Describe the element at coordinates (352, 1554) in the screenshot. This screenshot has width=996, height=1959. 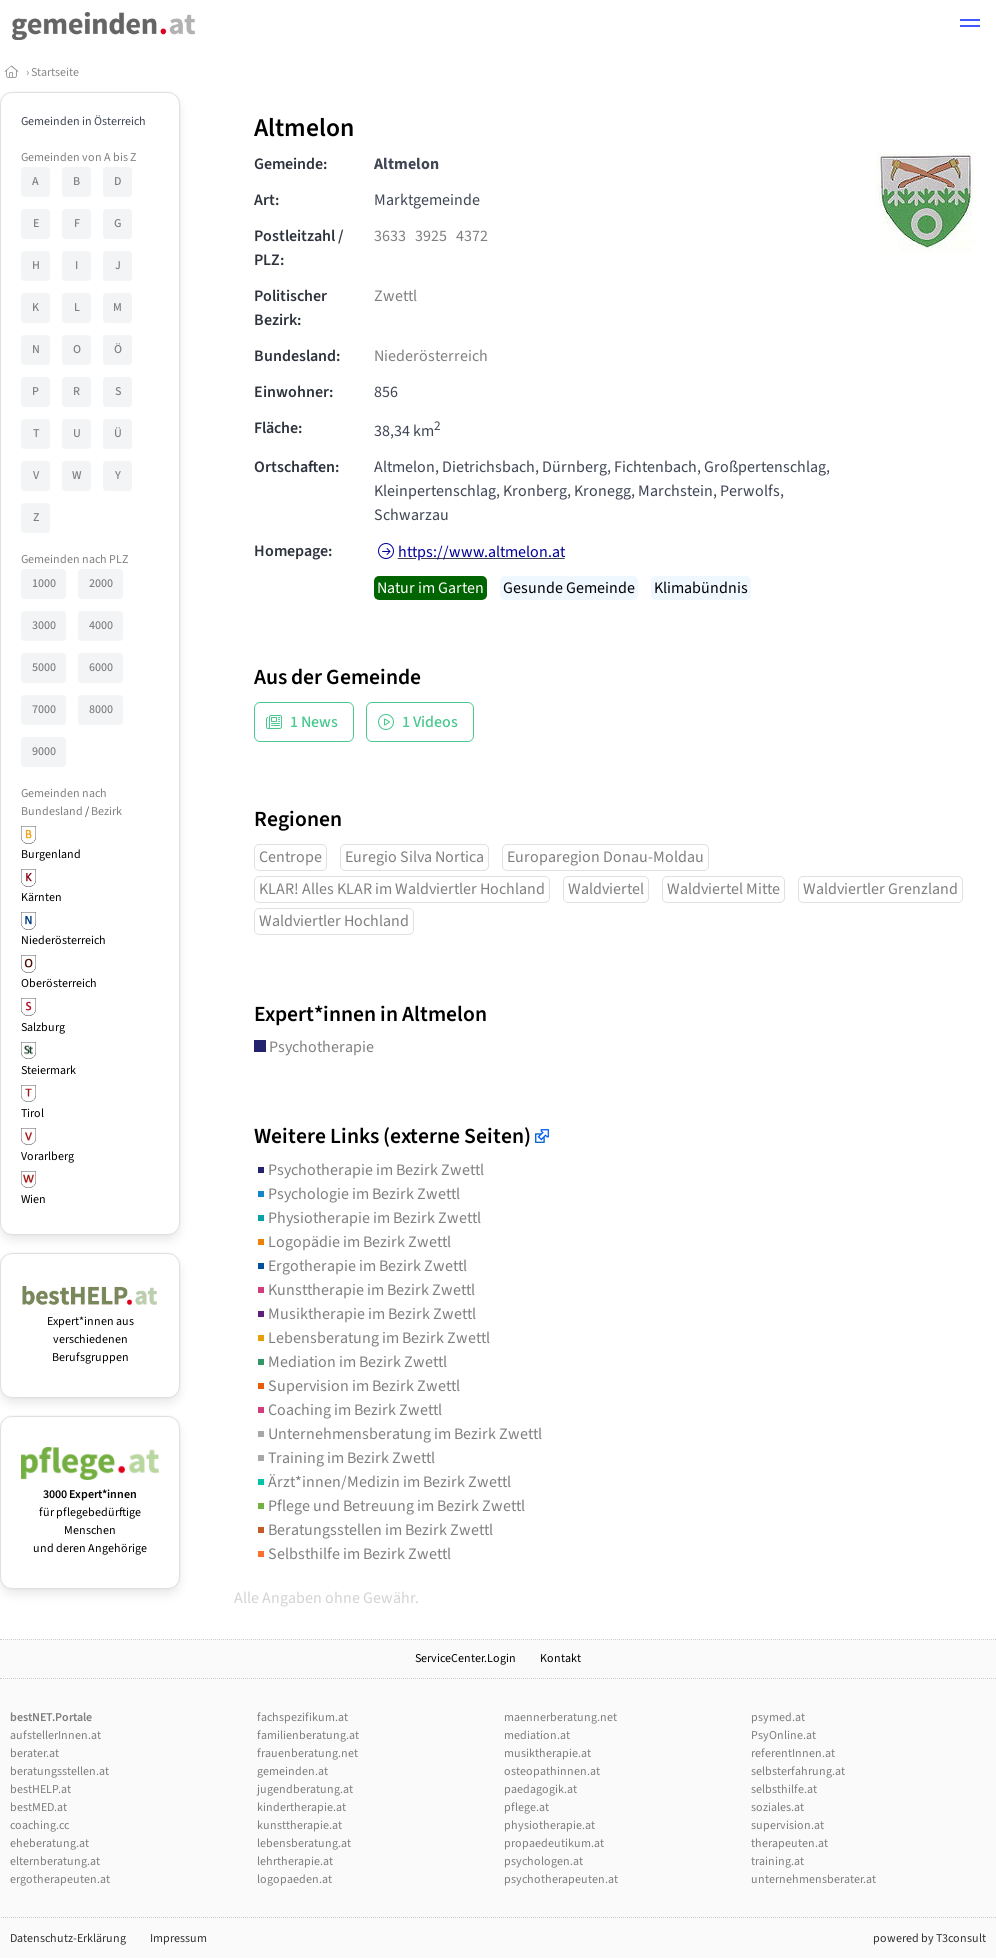
I see `Selbsthilfe im Bezirk Zwettl` at that location.